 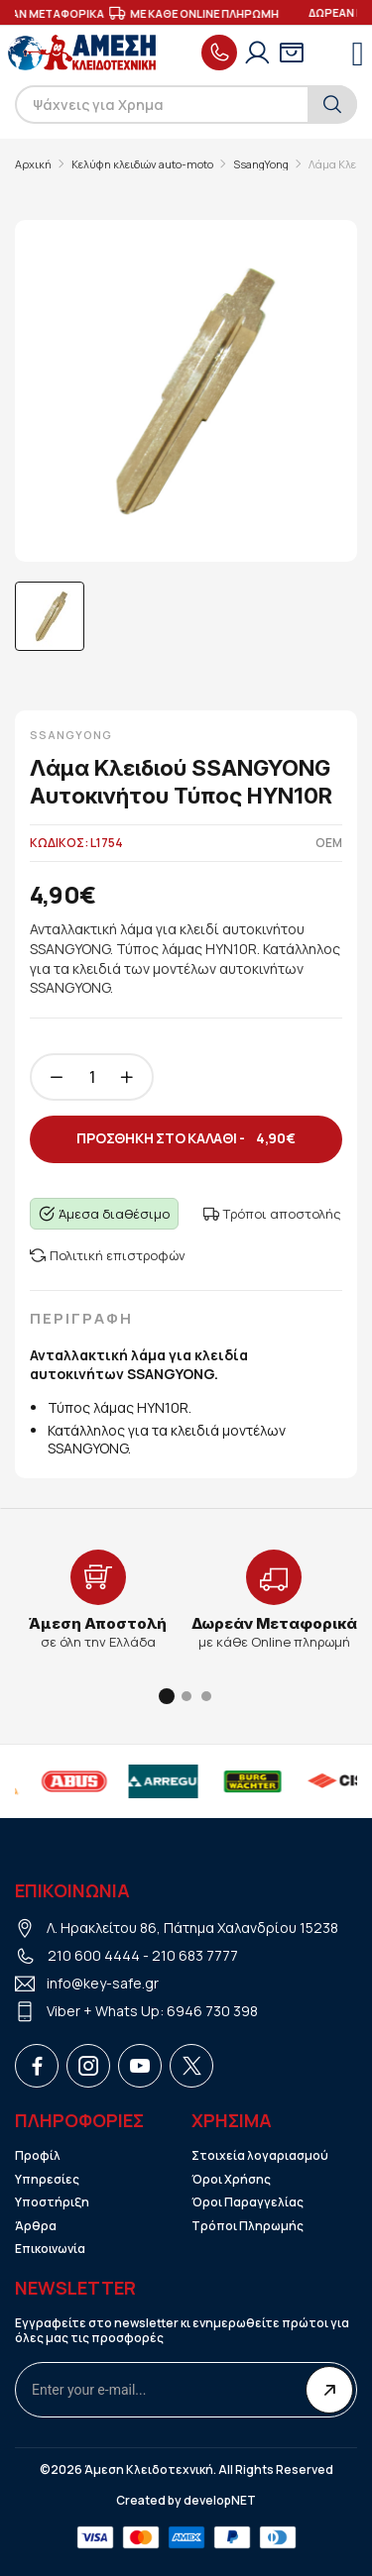 What do you see at coordinates (108, 1255) in the screenshot?
I see `Πολιτική επιστροφών` at bounding box center [108, 1255].